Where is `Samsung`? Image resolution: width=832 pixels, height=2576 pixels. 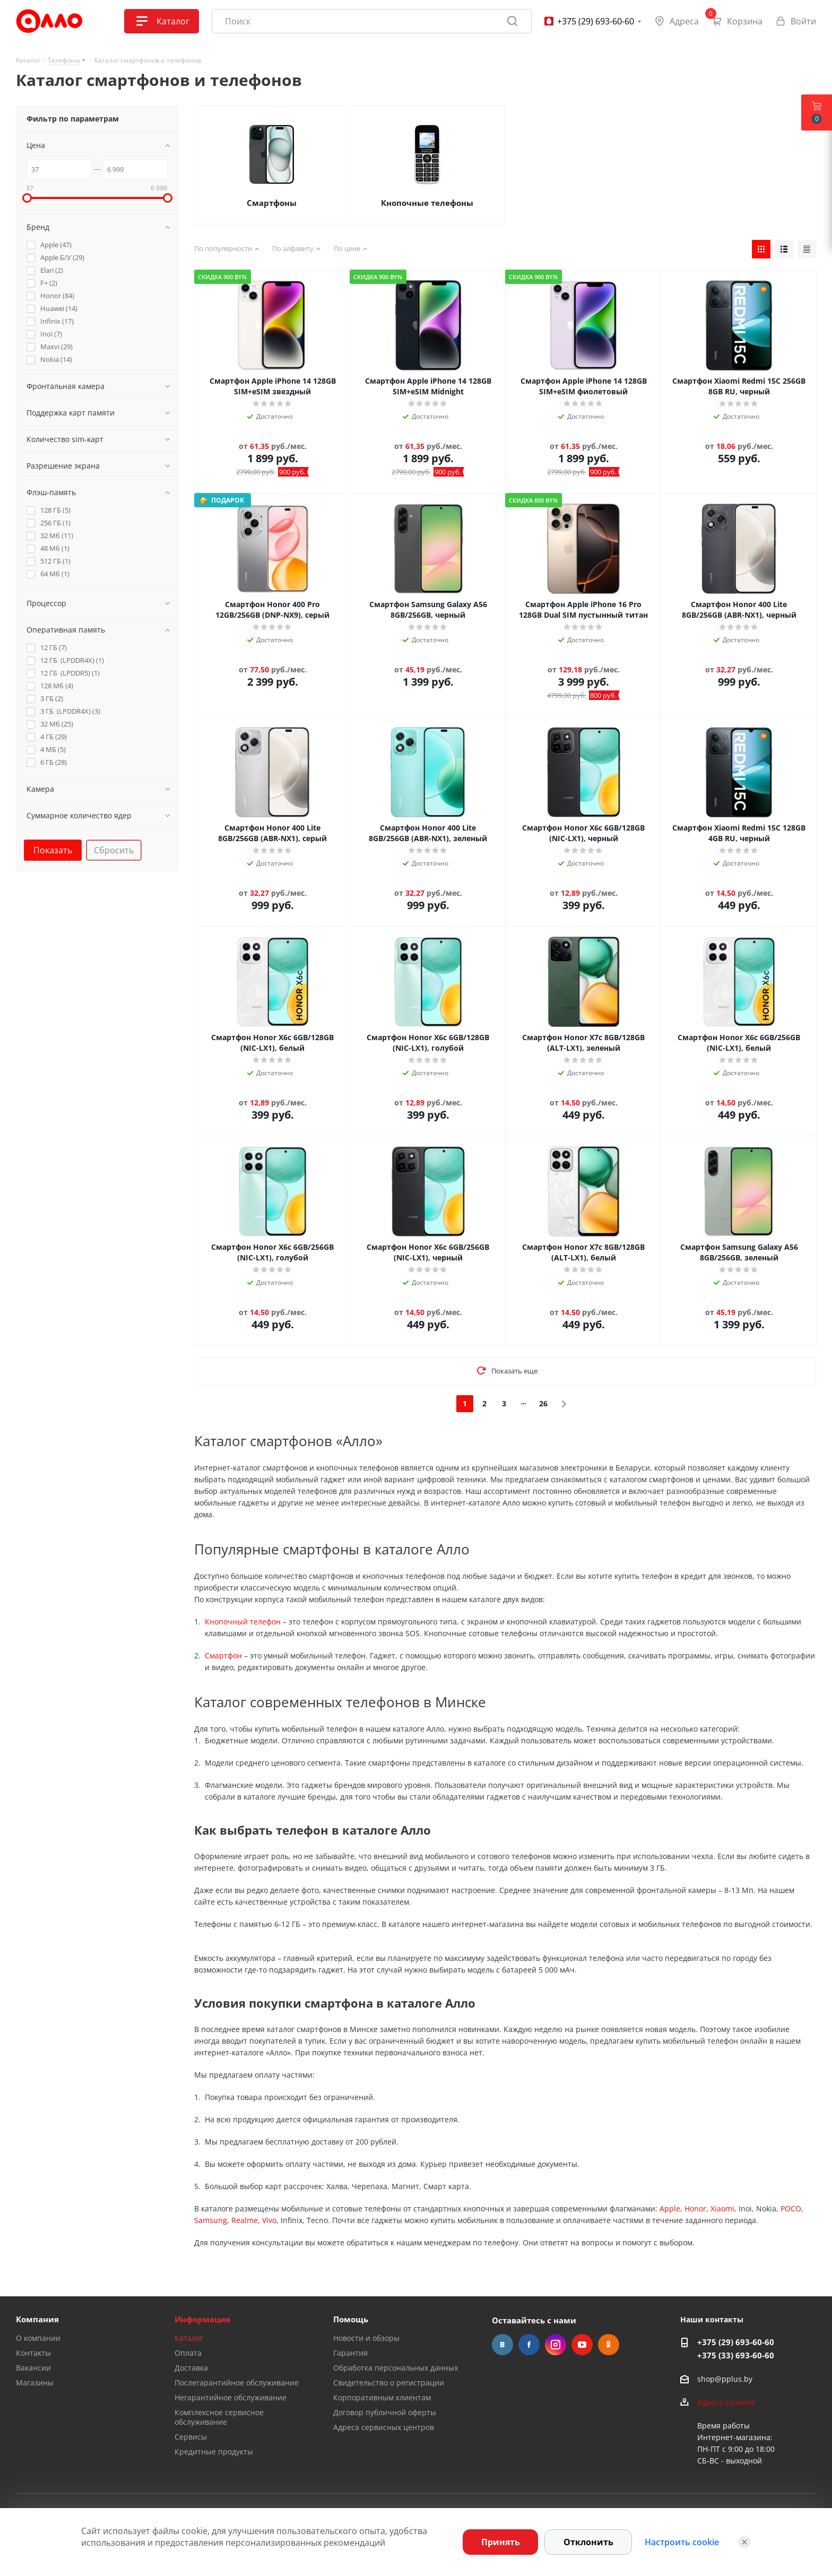
Samsung is located at coordinates (210, 2220).